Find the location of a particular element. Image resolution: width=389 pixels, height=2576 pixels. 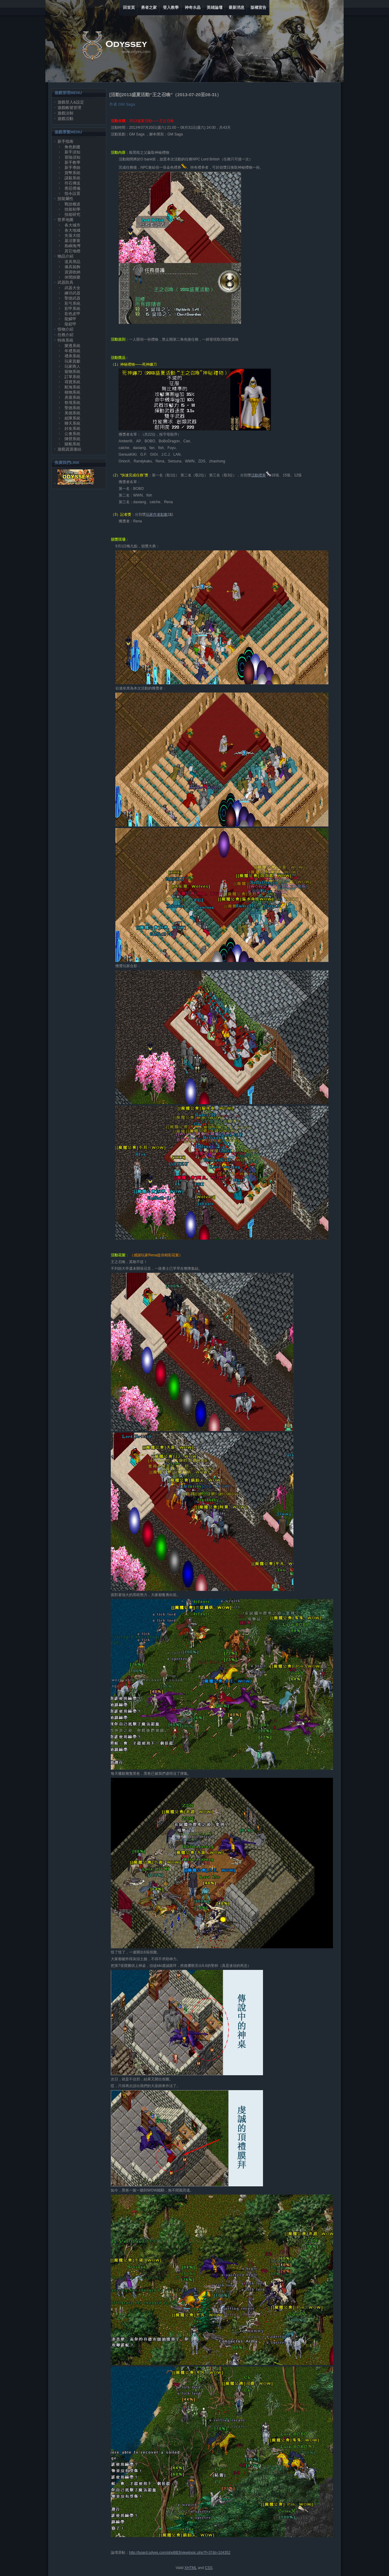

登入教學 is located at coordinates (171, 7).